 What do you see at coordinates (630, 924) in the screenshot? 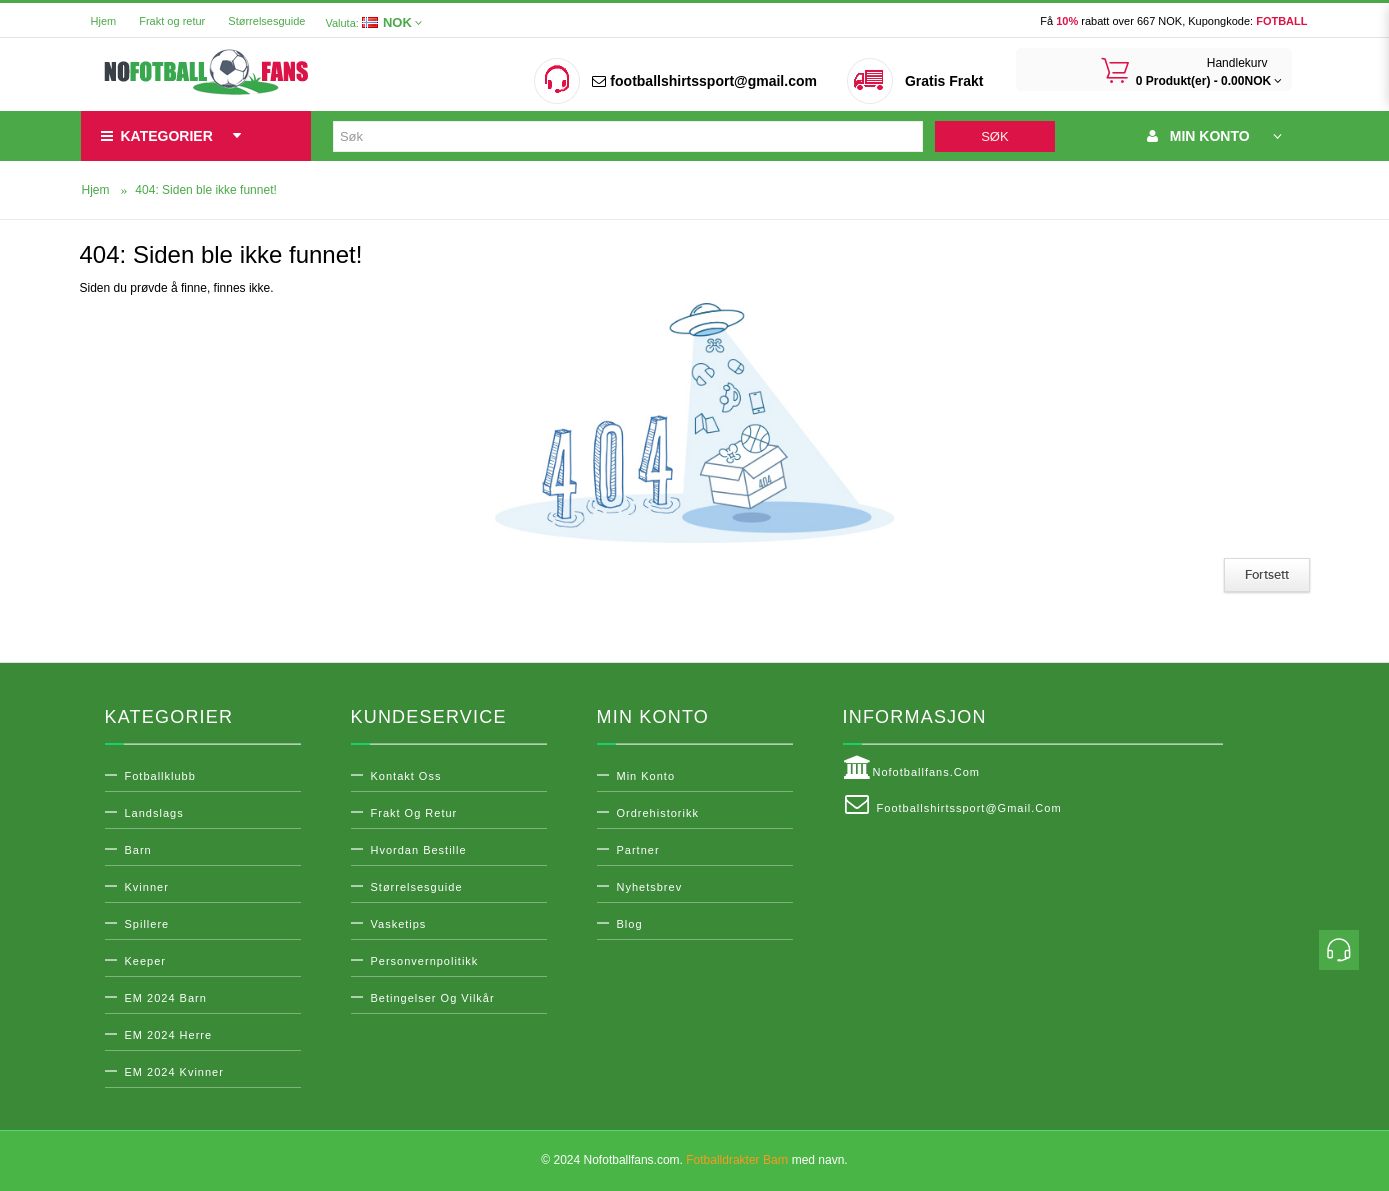
I see `Blog` at bounding box center [630, 924].